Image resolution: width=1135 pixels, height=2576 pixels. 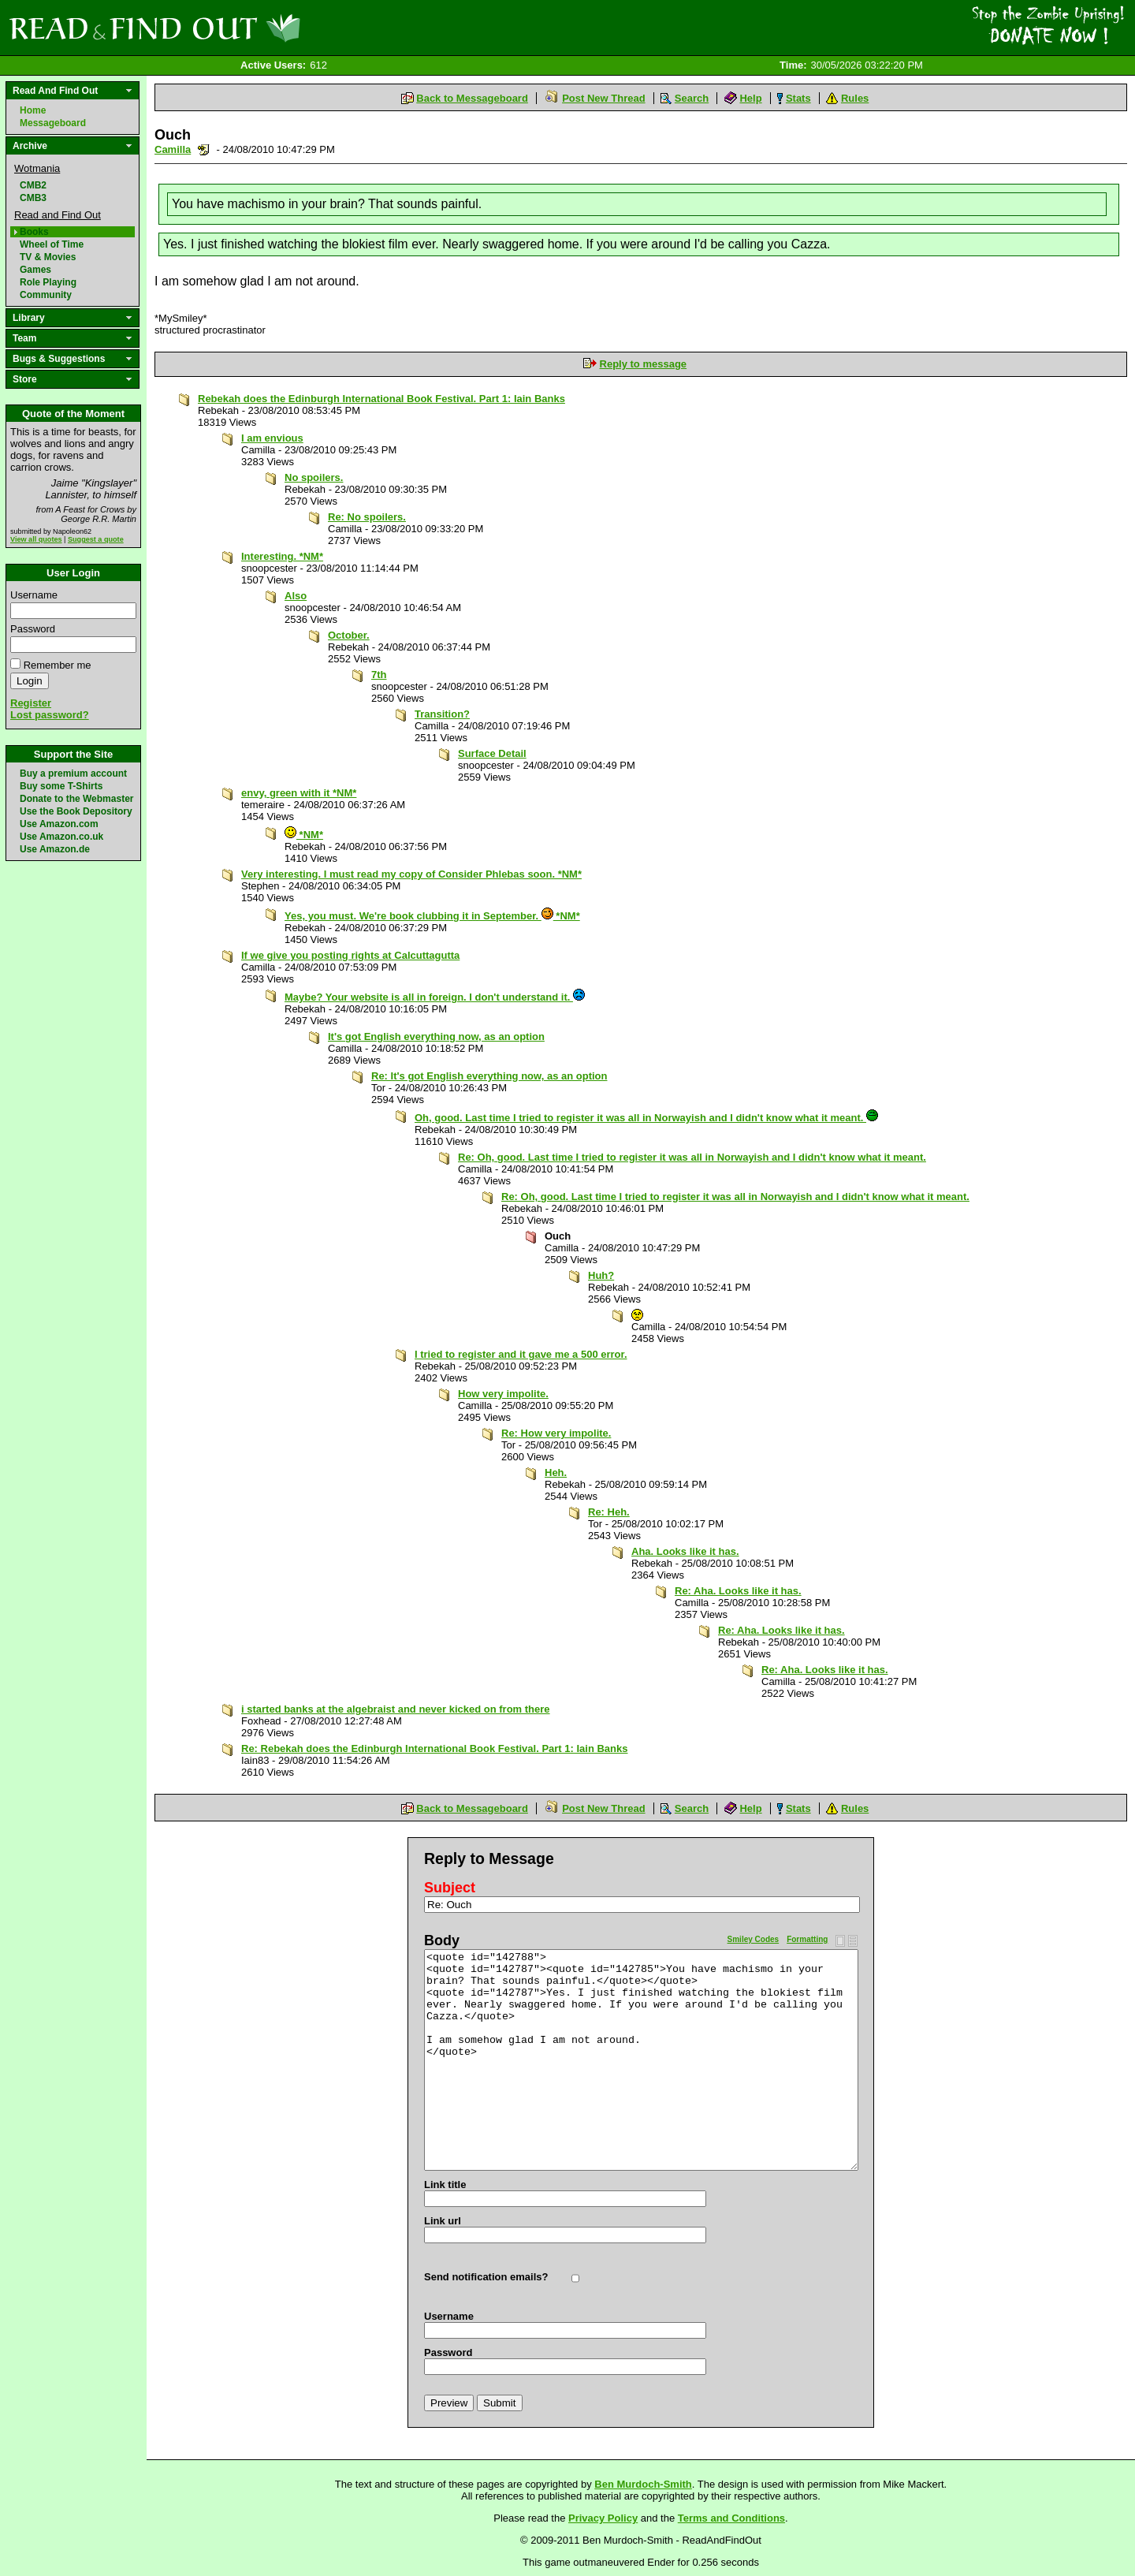 What do you see at coordinates (807, 1939) in the screenshot?
I see `Formatting` at bounding box center [807, 1939].